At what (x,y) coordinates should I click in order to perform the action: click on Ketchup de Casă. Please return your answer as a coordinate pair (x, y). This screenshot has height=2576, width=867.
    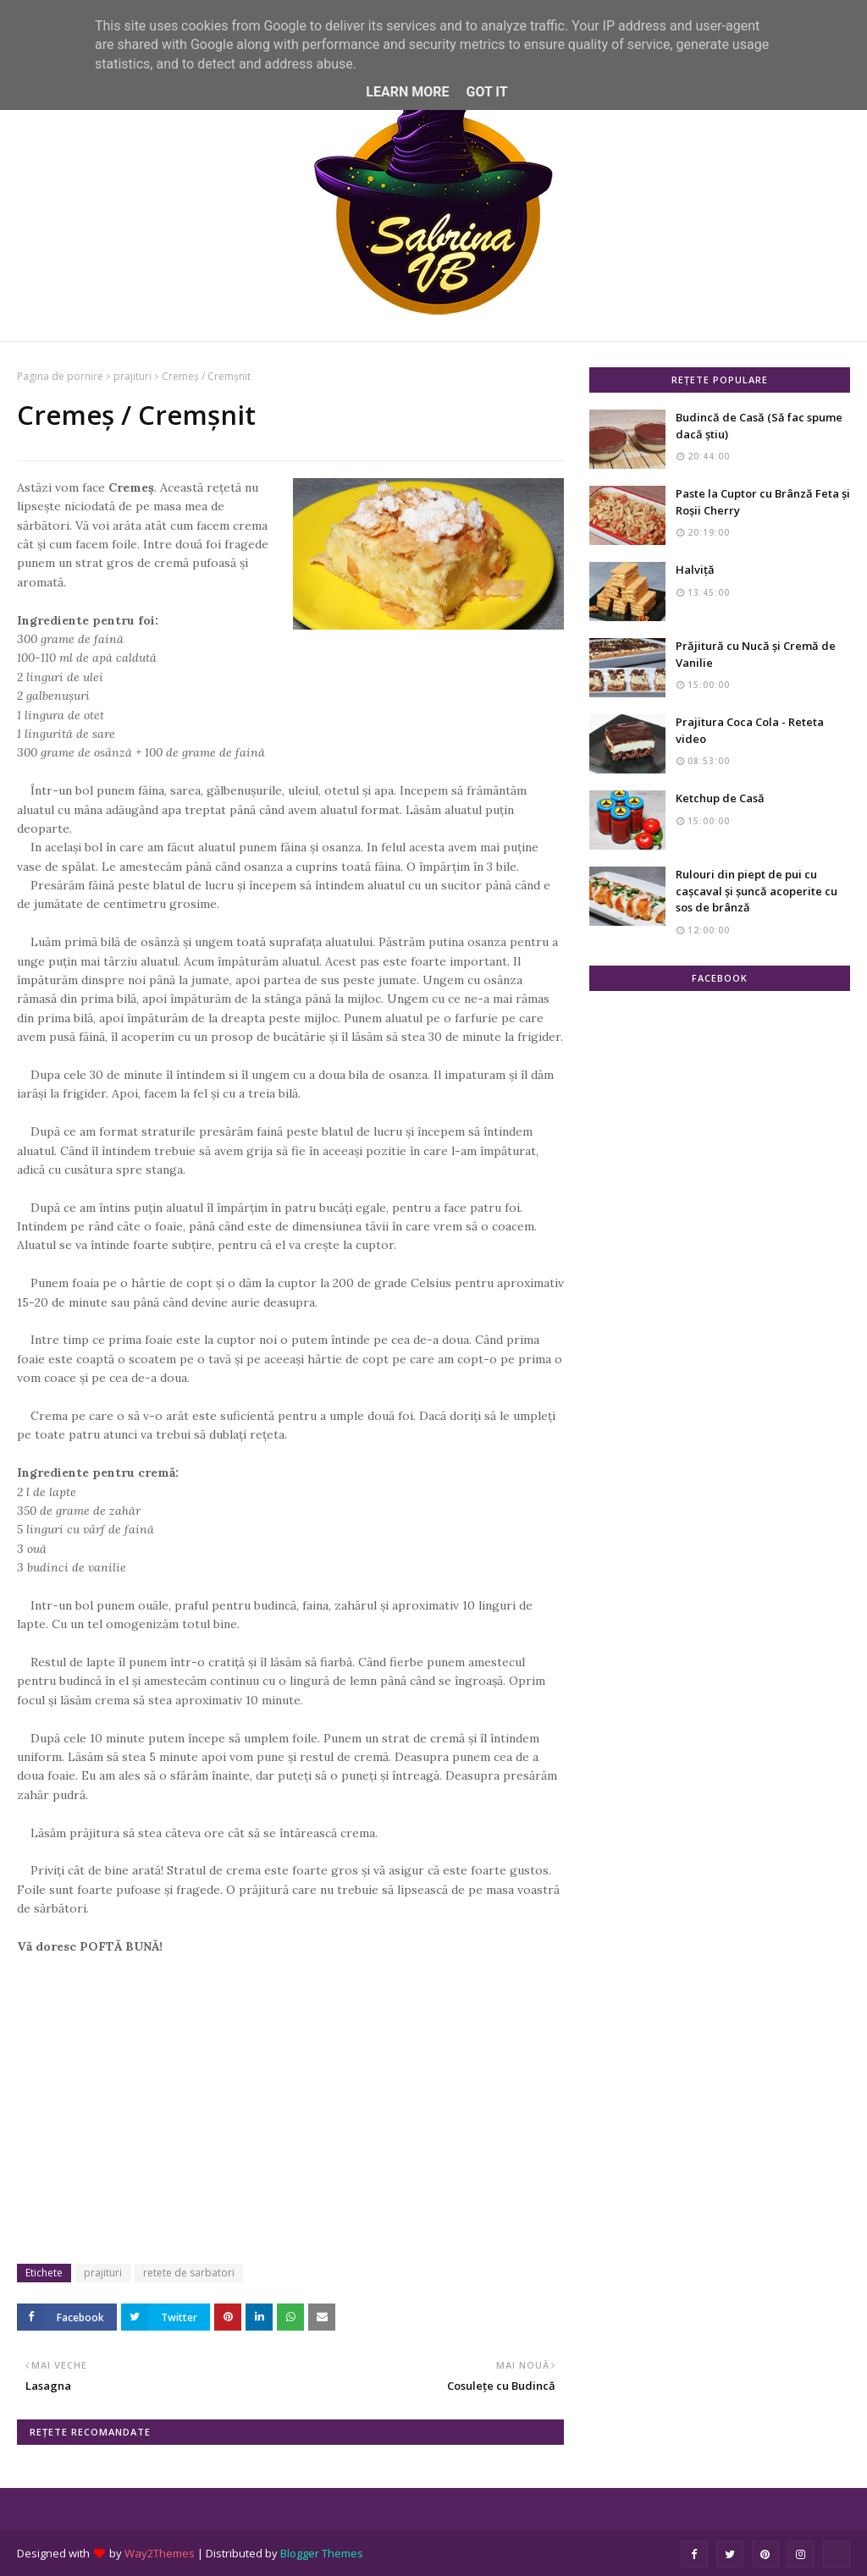
    Looking at the image, I should click on (720, 798).